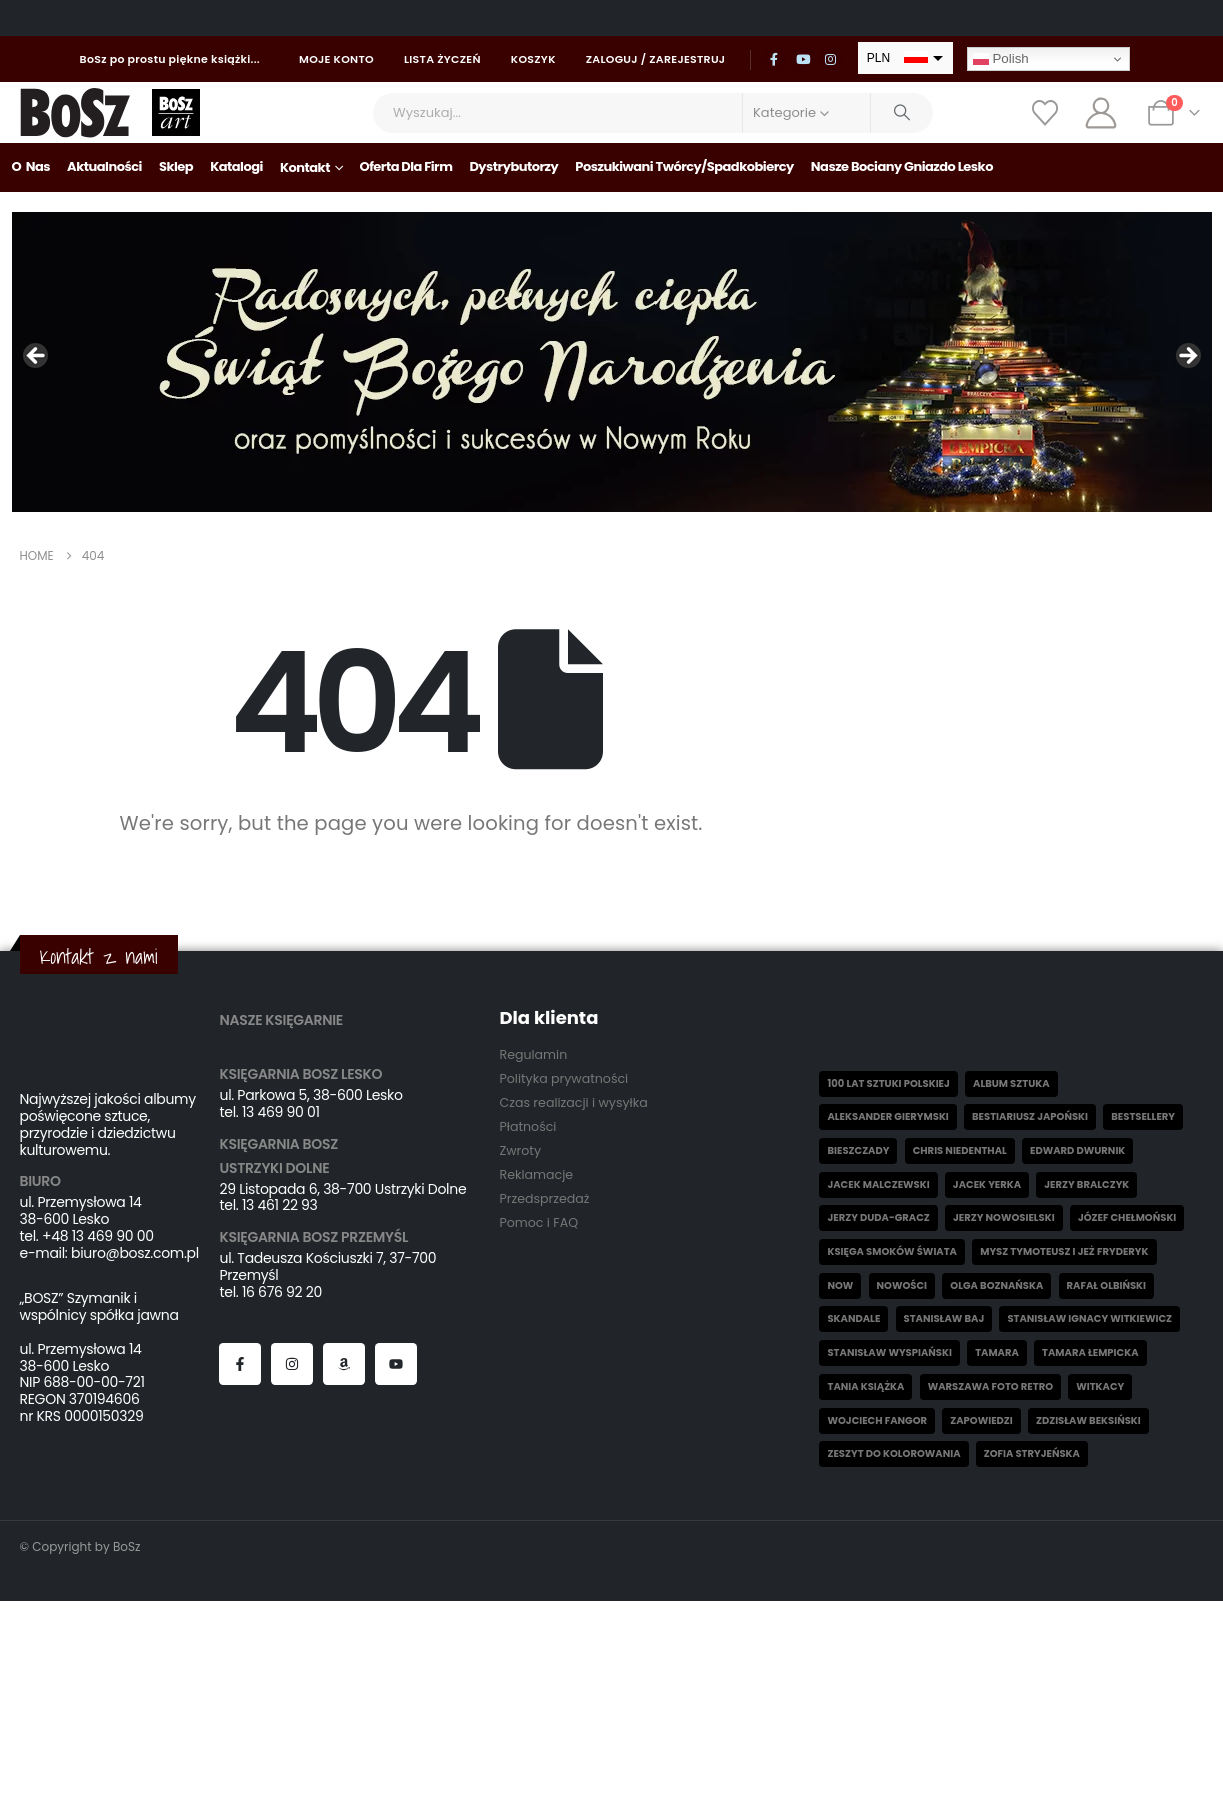 This screenshot has width=1223, height=1807. I want to click on Księga smoków świata [Księga smoków świata (5 elementów)], so click(892, 1251).